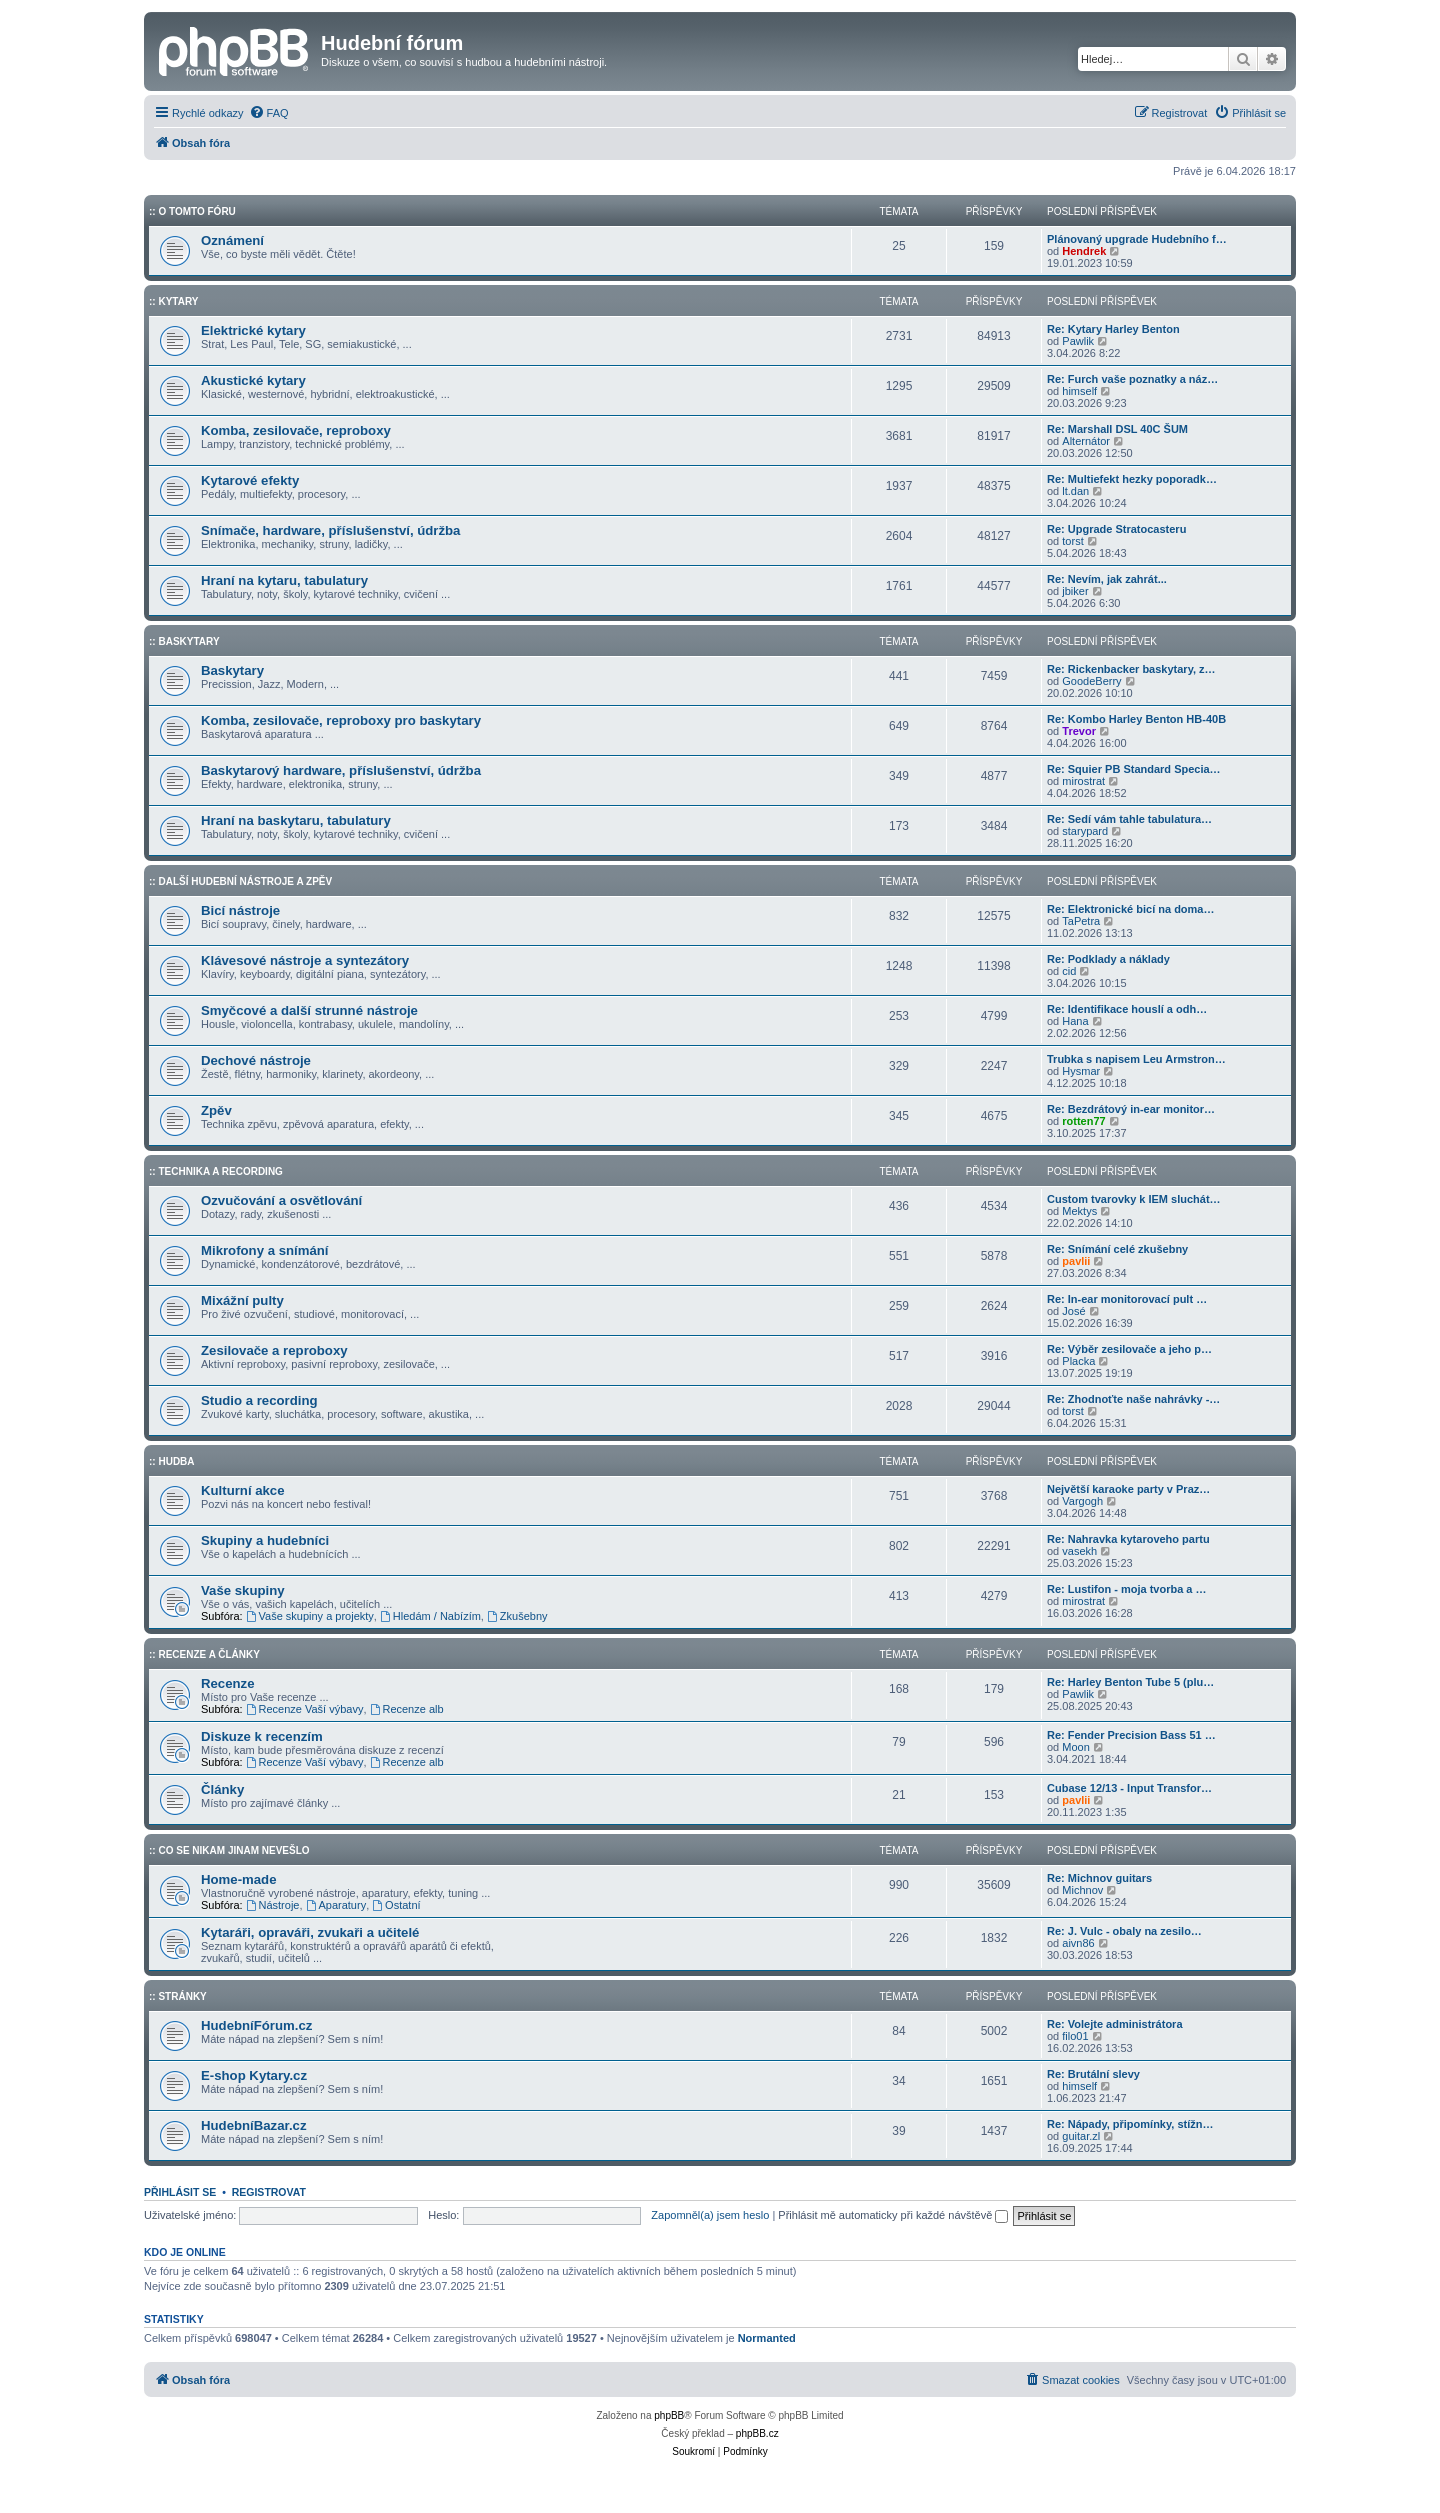 The width and height of the screenshot is (1440, 2513). I want to click on Vaše skupiny, so click(243, 1590).